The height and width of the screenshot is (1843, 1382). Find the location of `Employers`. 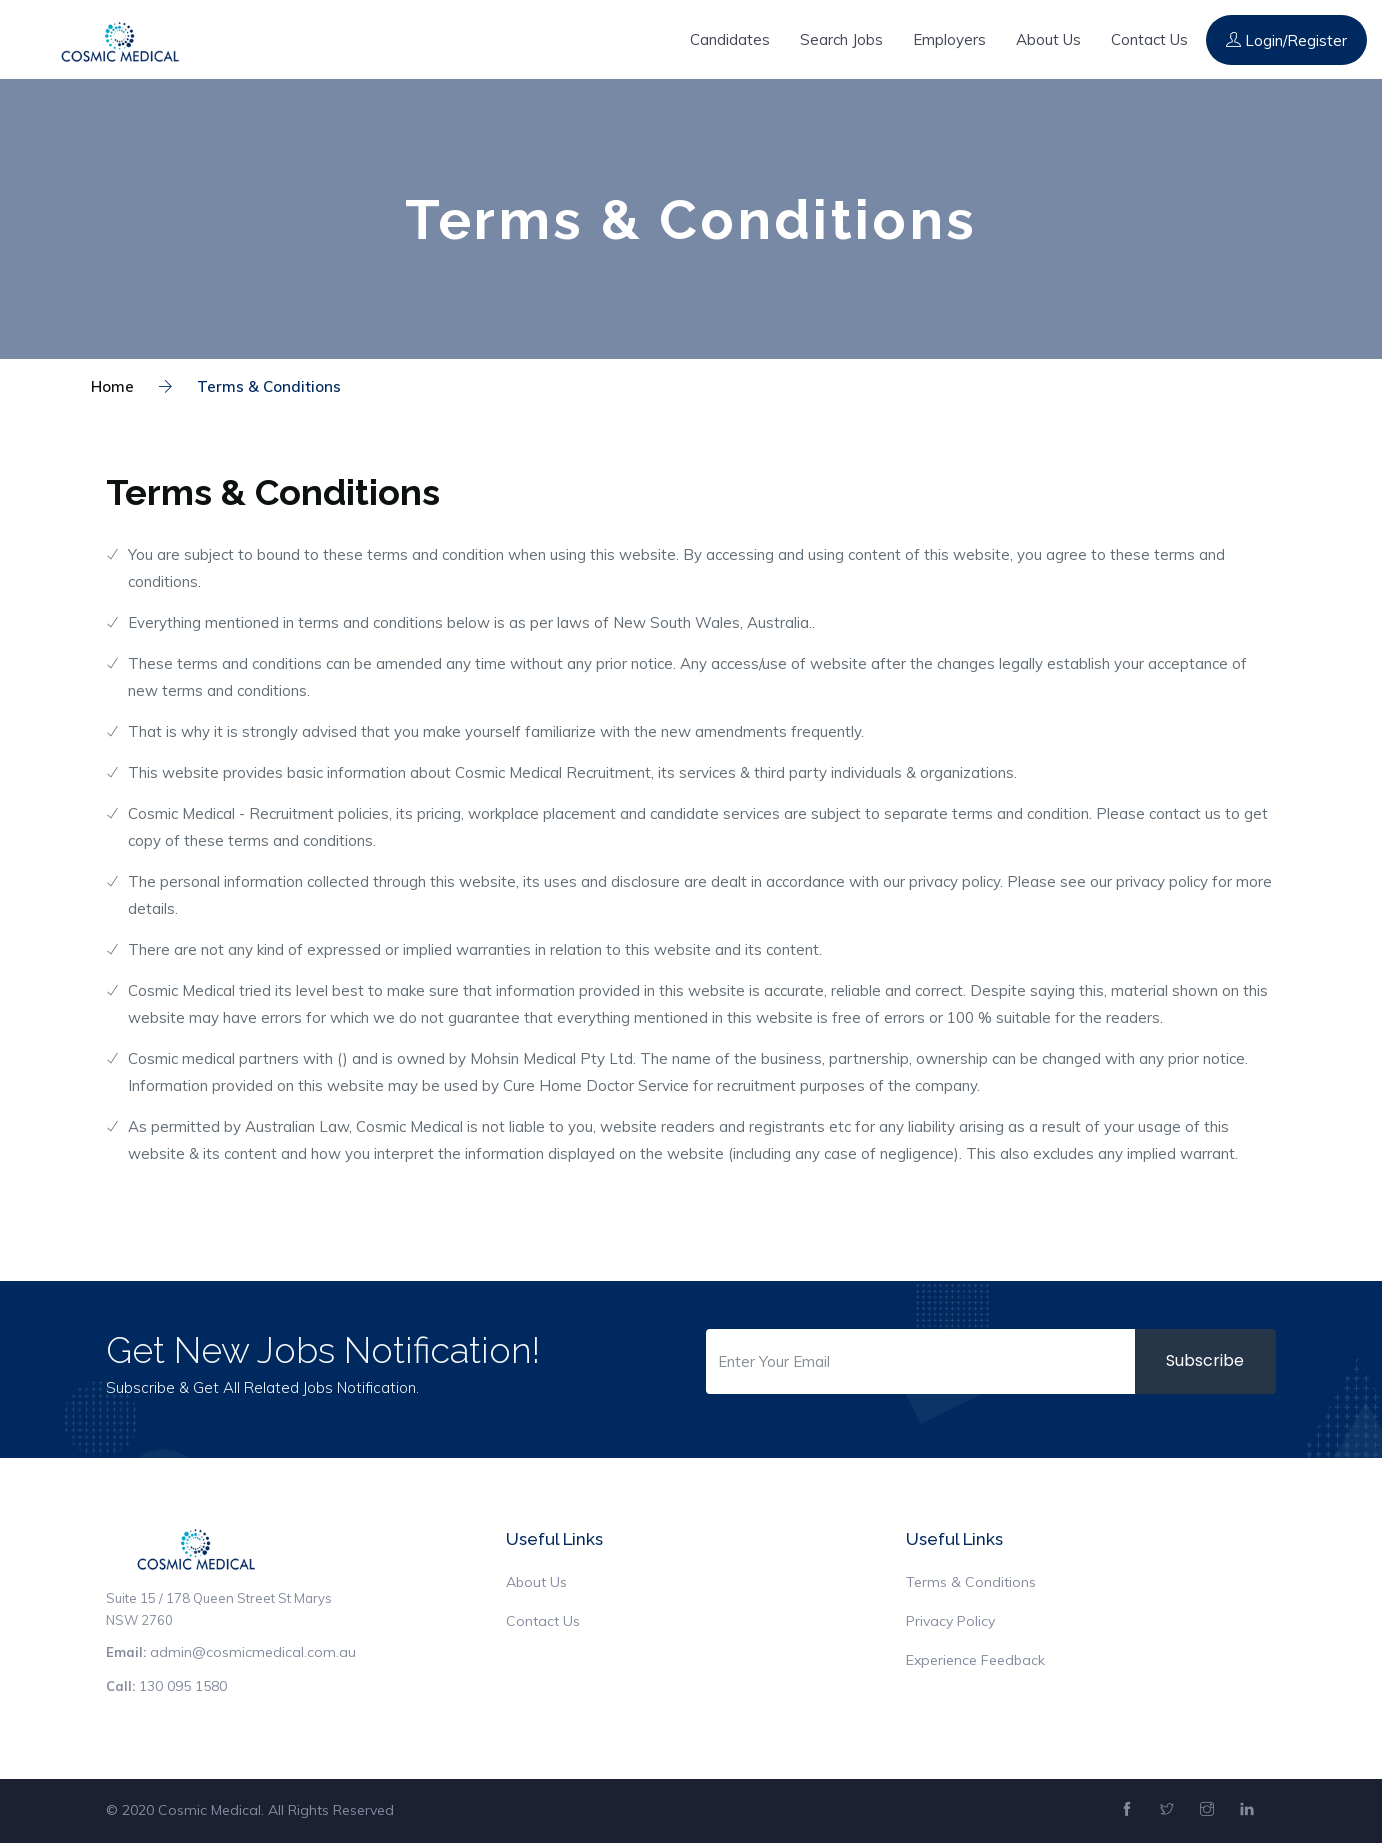

Employers is located at coordinates (949, 39).